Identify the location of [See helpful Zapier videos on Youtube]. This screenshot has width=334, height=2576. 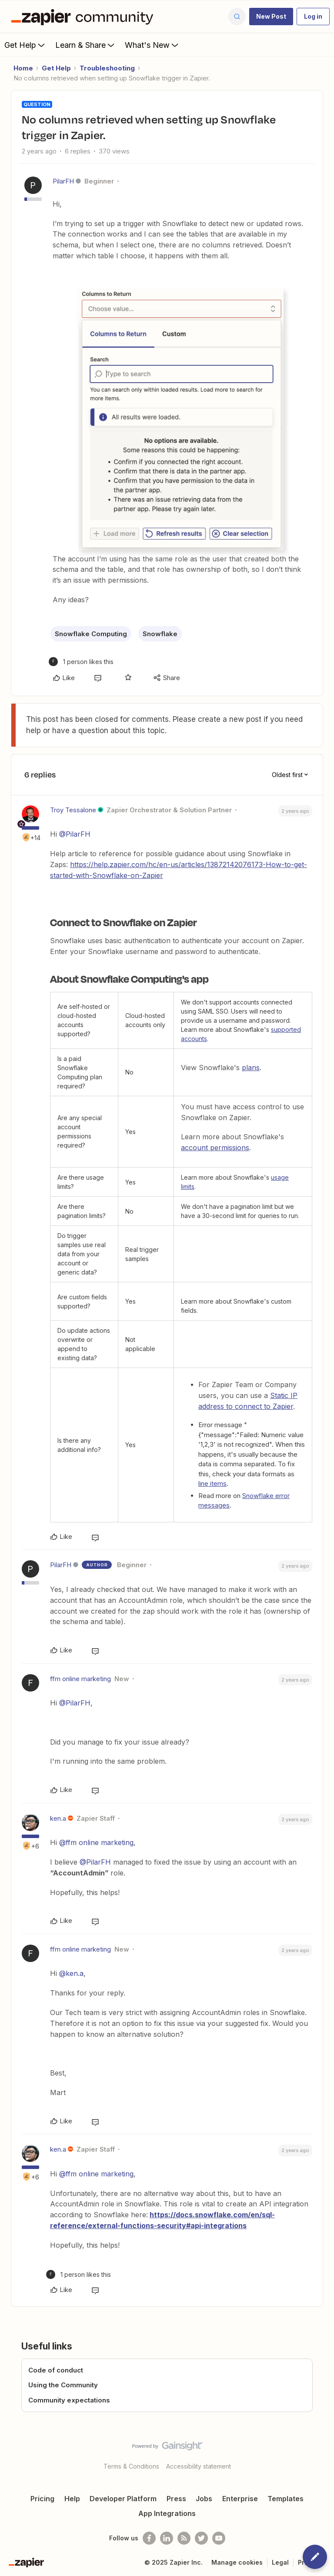
(218, 2538).